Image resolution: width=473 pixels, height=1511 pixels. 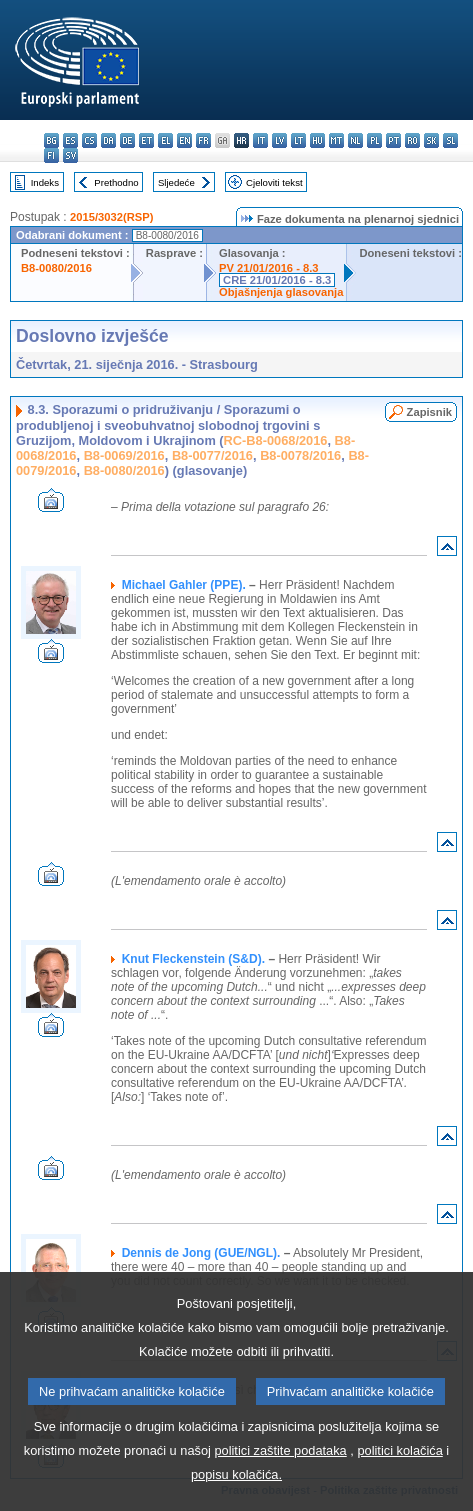 I want to click on sv - svenska, so click(x=70, y=155).